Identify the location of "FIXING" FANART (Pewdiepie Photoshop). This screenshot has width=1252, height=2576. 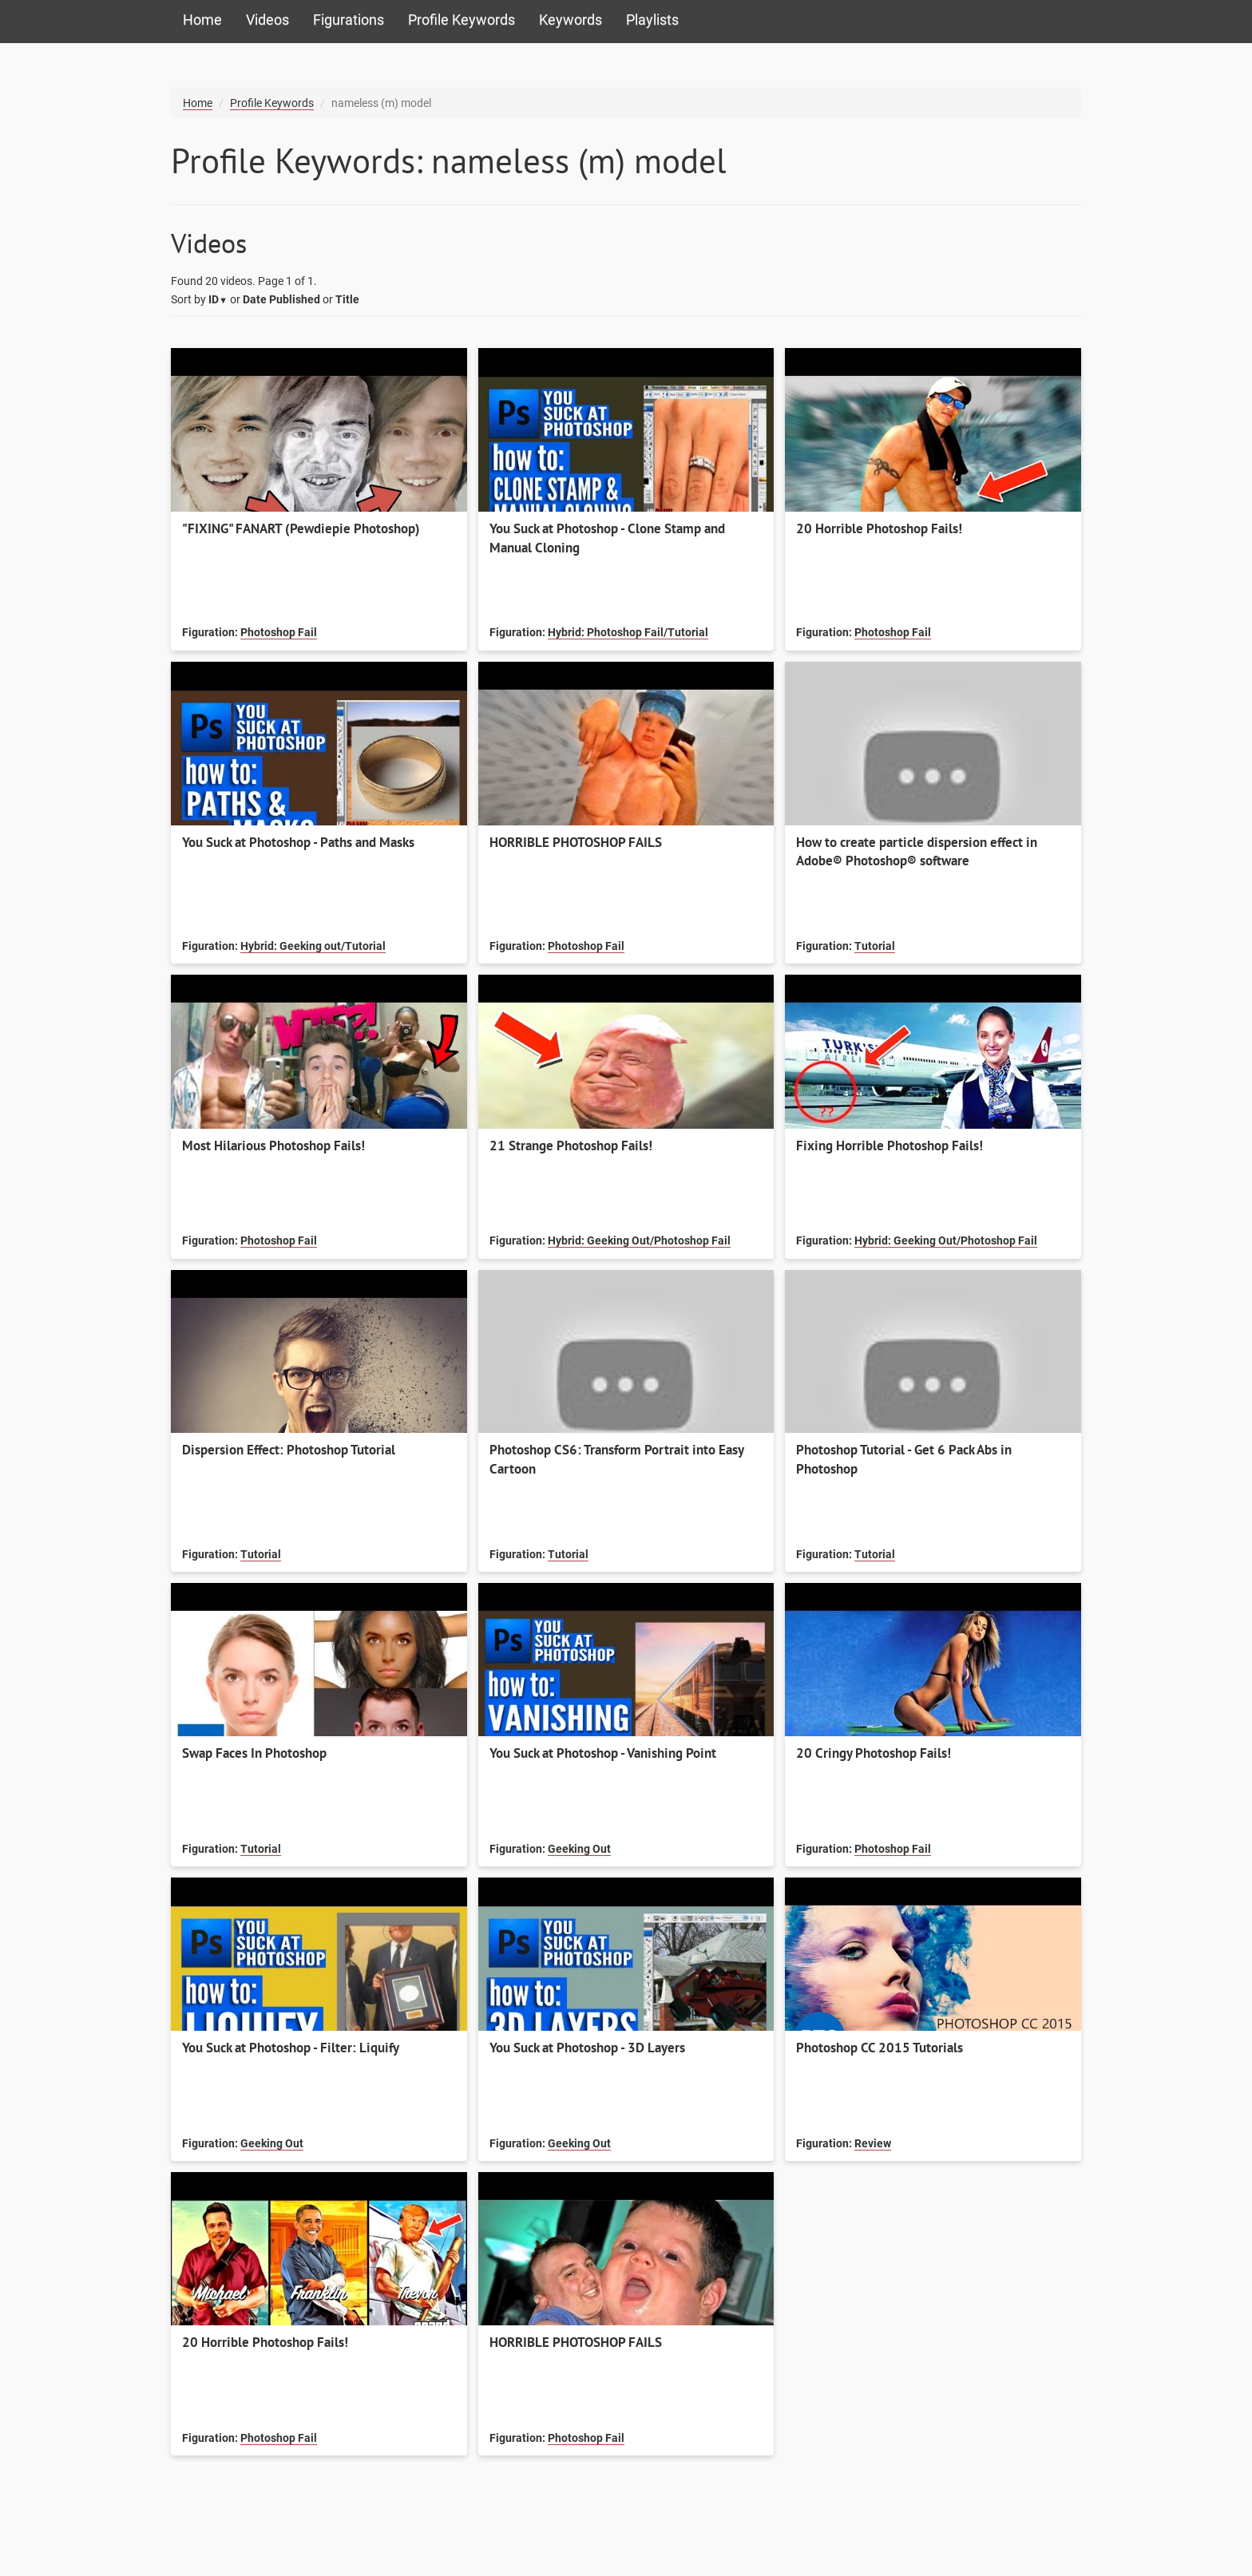
(301, 528).